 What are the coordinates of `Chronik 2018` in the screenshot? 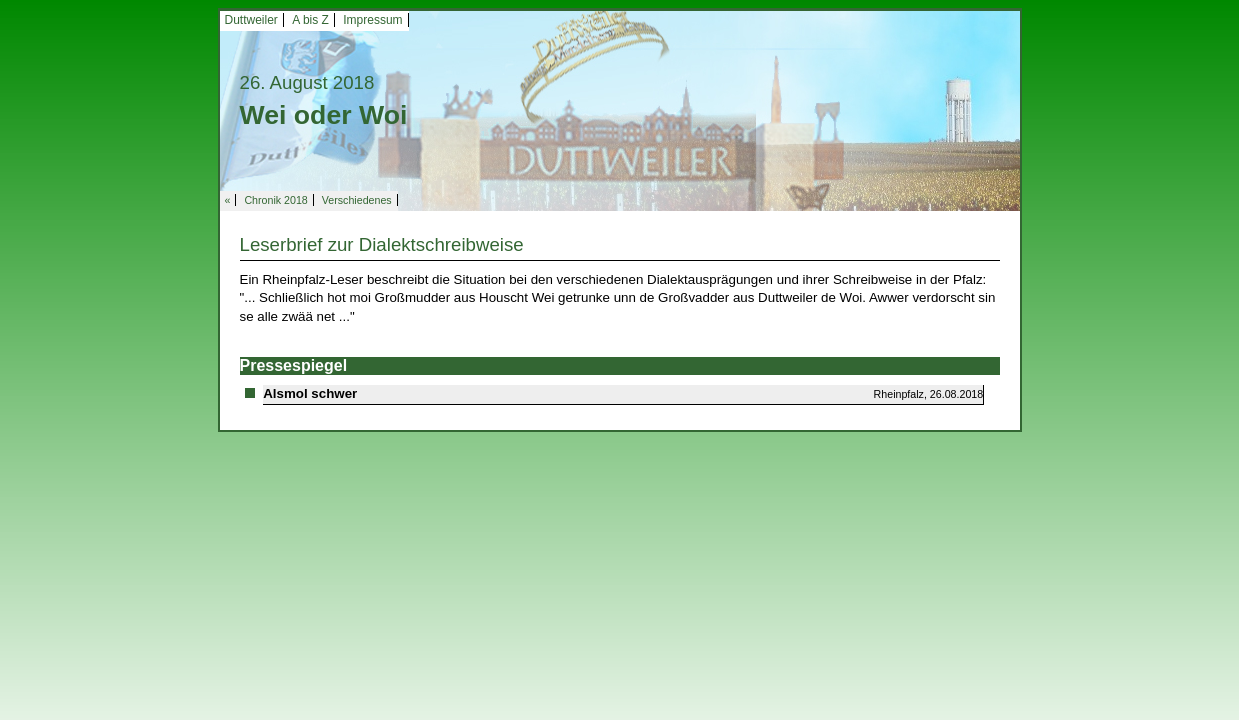 It's located at (275, 200).